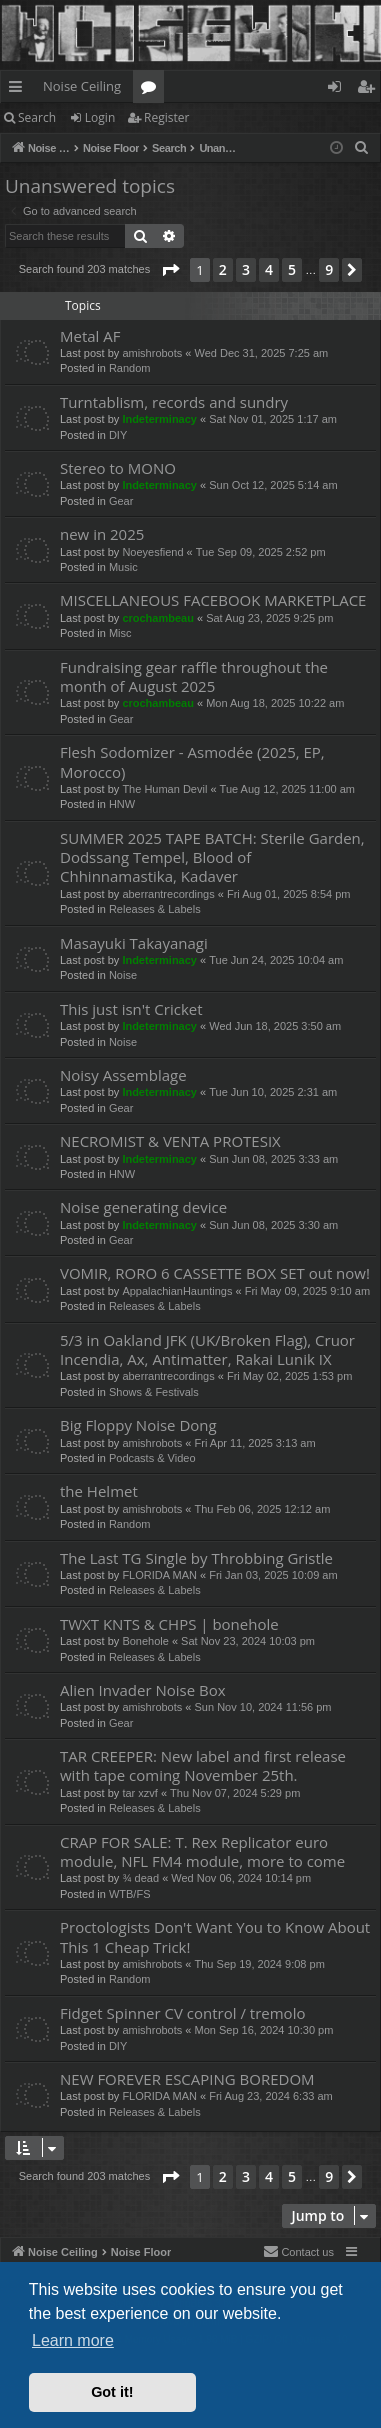 The height and width of the screenshot is (2428, 381). Describe the element at coordinates (338, 90) in the screenshot. I see `Login [menuitem]` at that location.